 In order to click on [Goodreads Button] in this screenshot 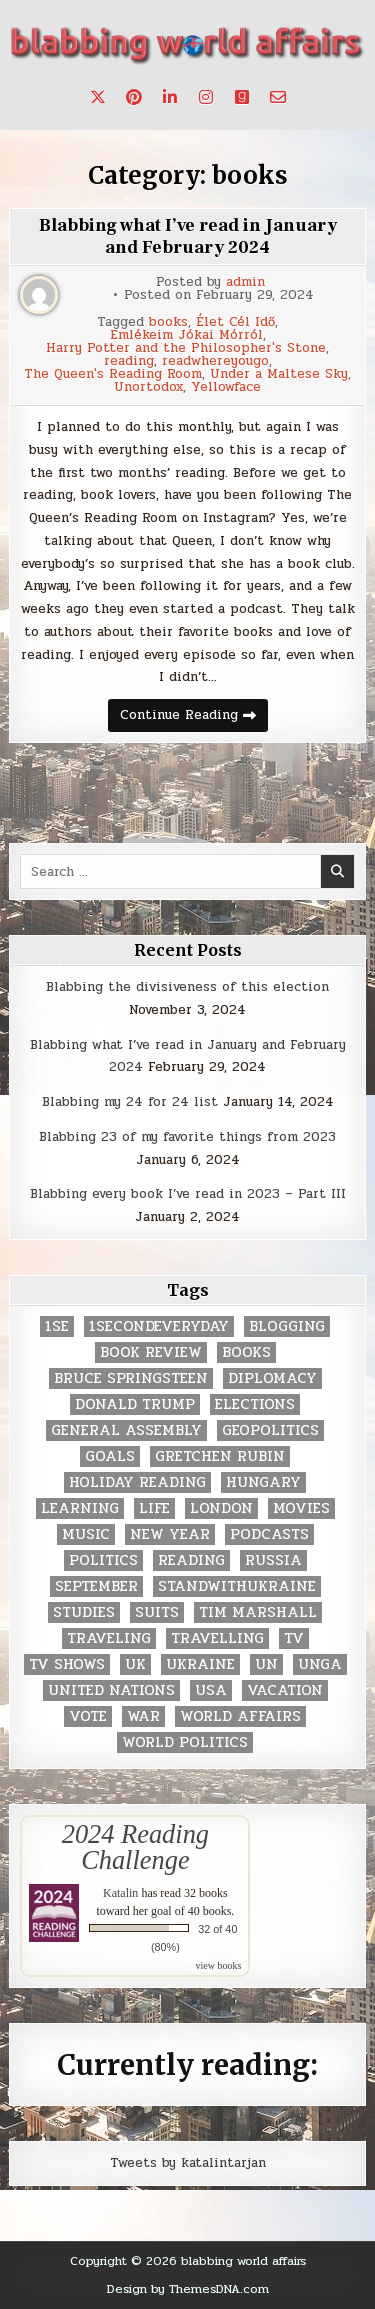, I will do `click(242, 97)`.